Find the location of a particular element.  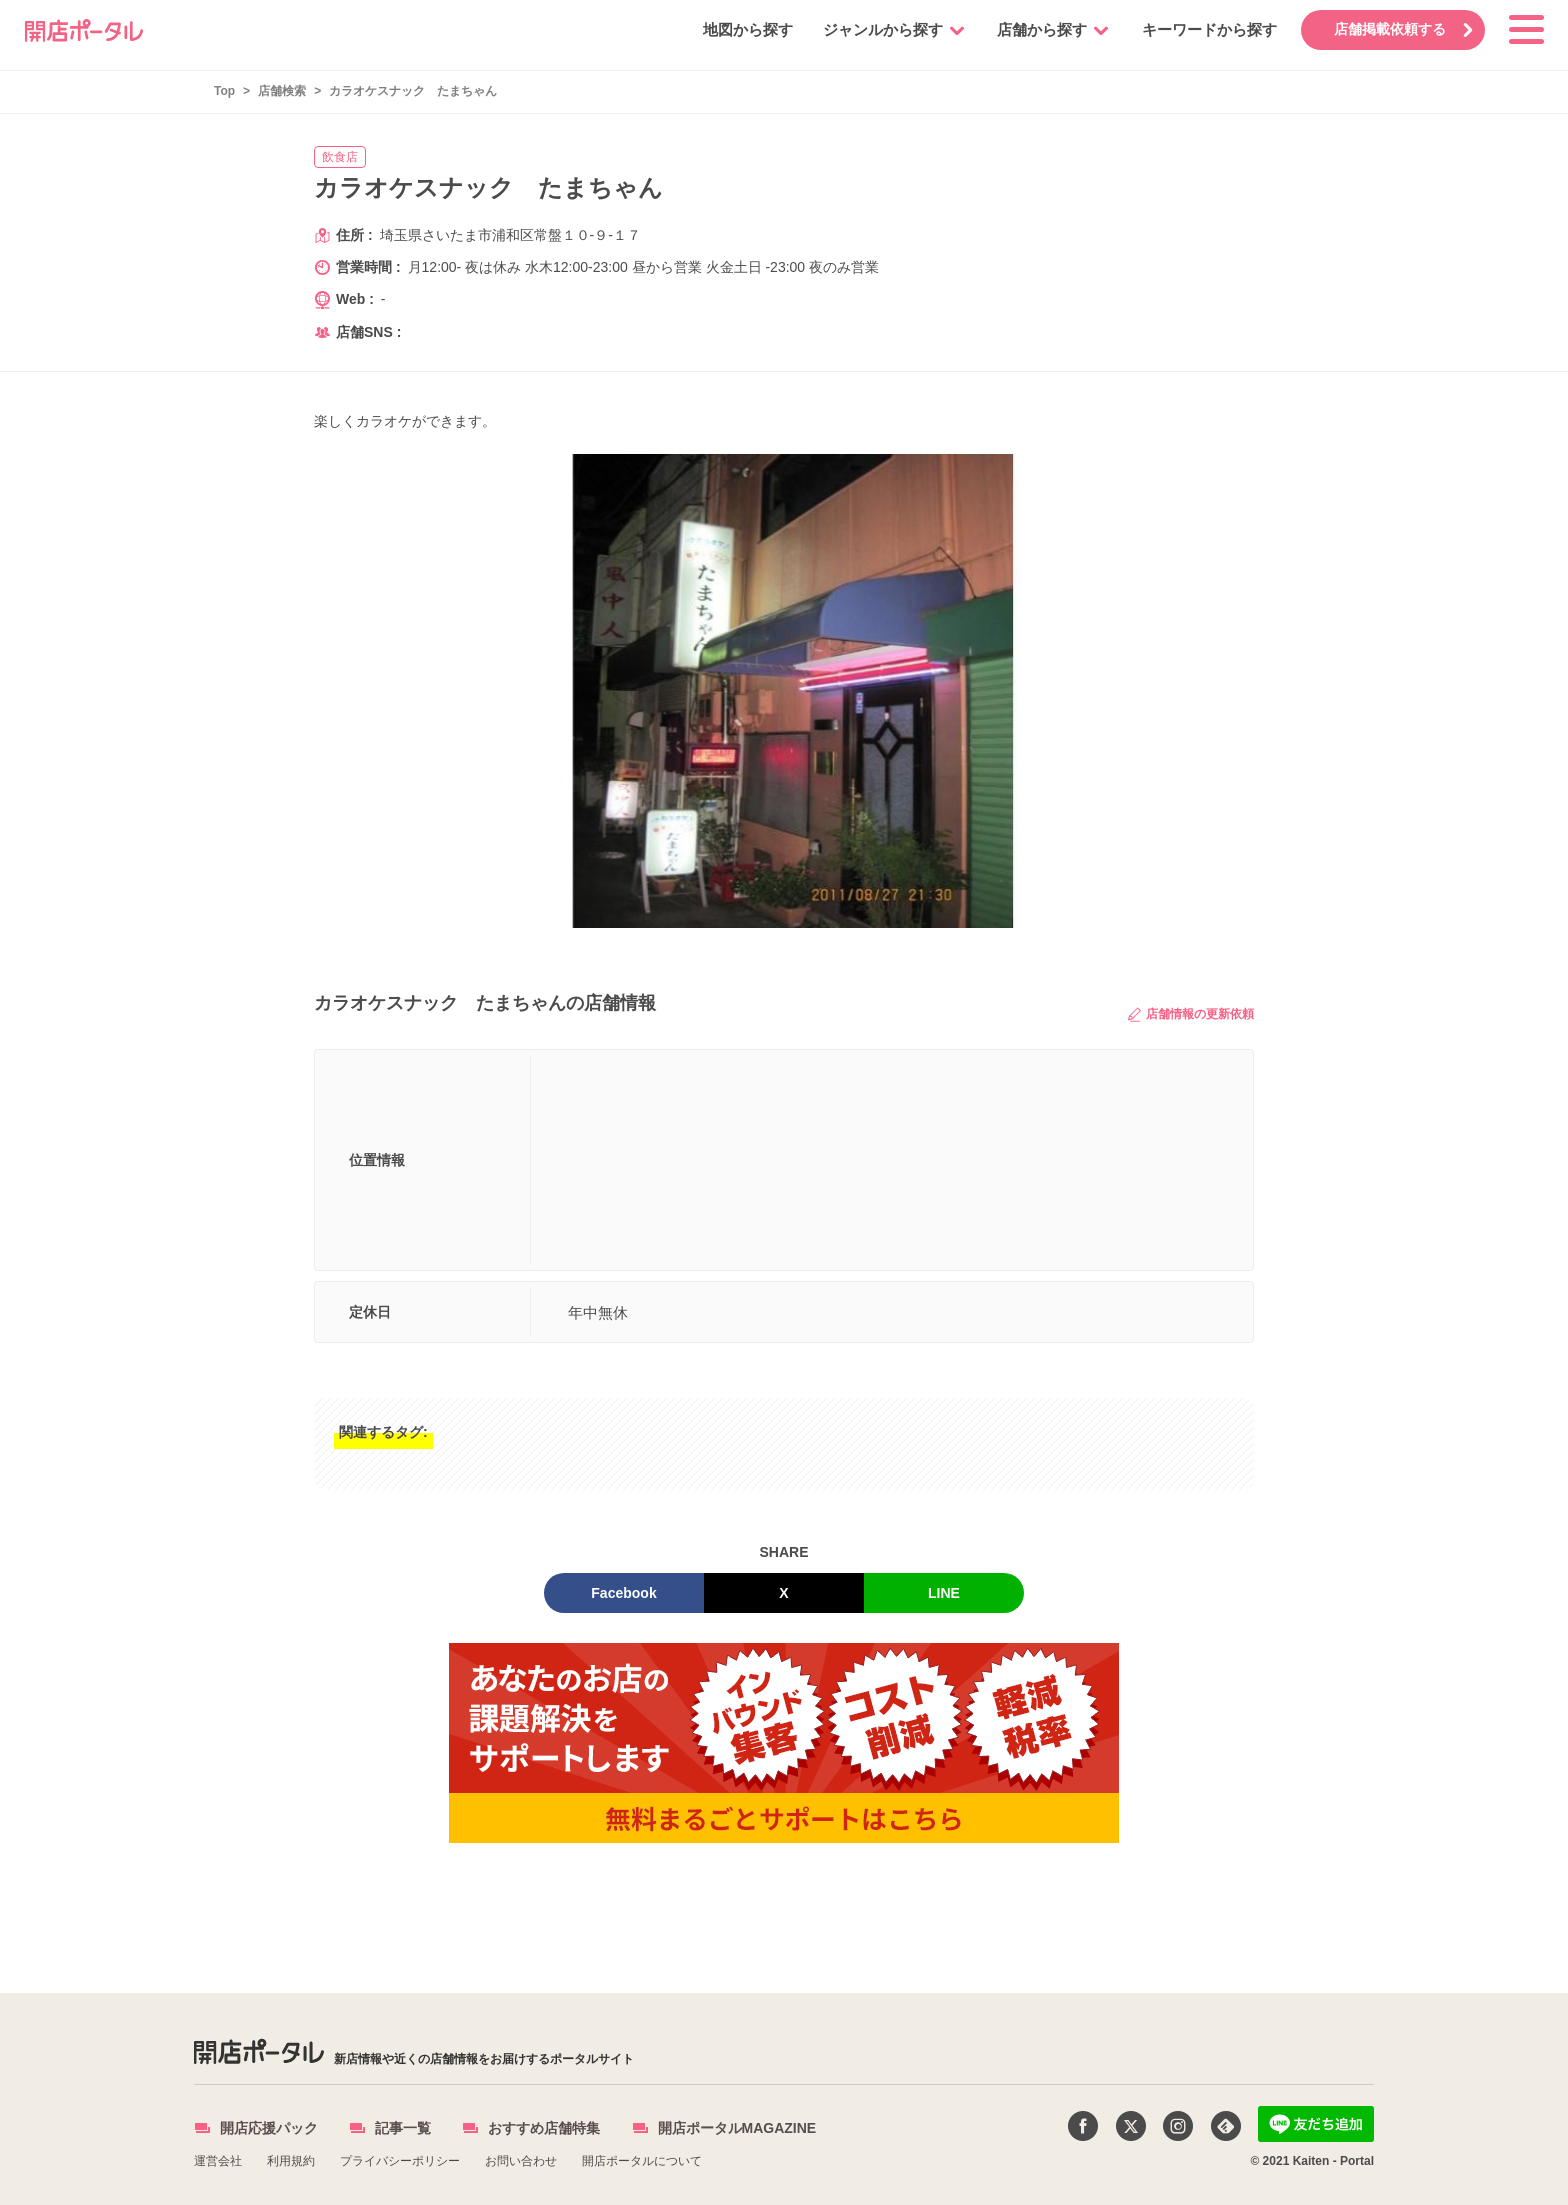

利用規約 is located at coordinates (291, 2161).